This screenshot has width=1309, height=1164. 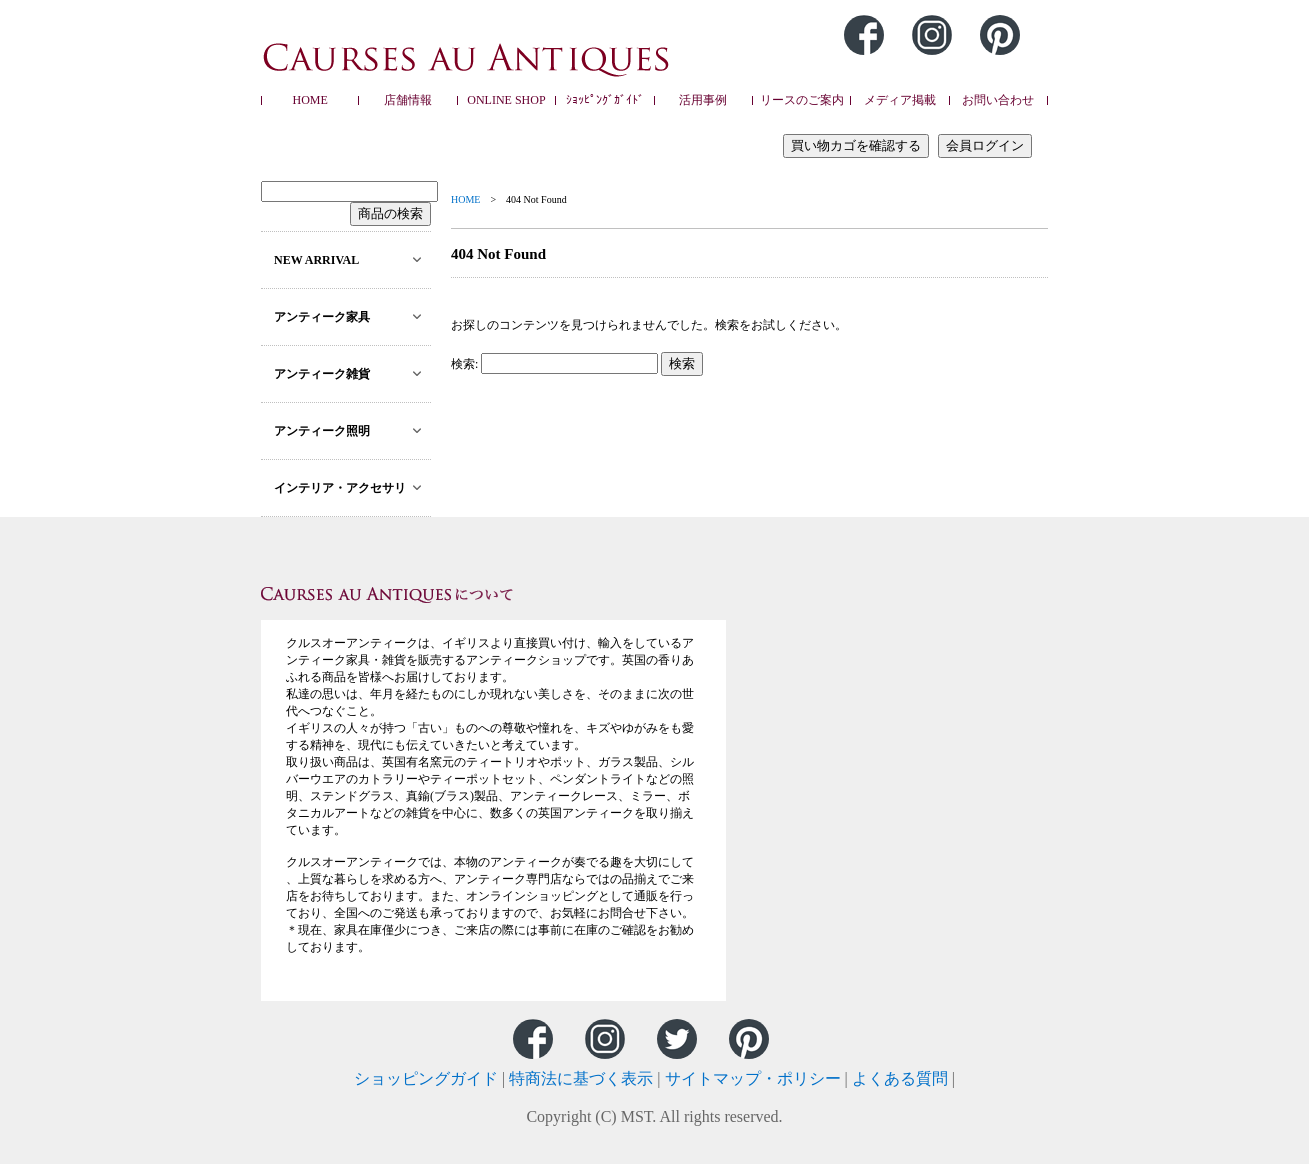 What do you see at coordinates (753, 1078) in the screenshot?
I see `サイトマップ・ポリシー` at bounding box center [753, 1078].